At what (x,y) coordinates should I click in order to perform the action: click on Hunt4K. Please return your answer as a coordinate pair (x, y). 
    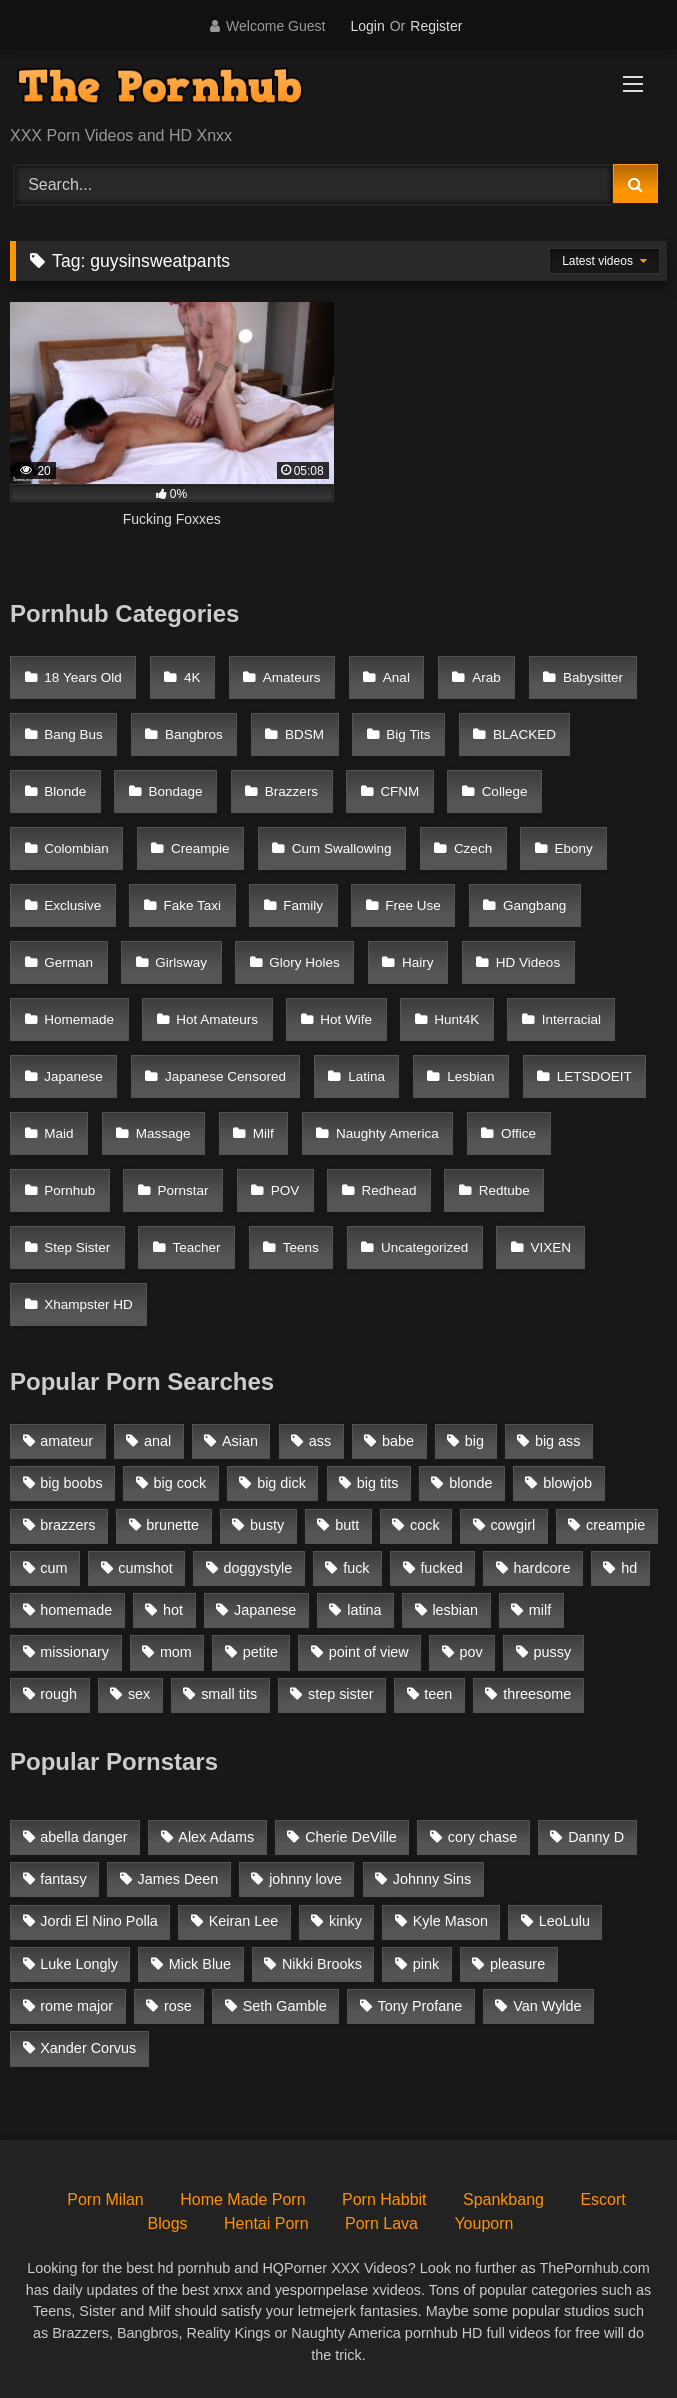
    Looking at the image, I should click on (456, 1019).